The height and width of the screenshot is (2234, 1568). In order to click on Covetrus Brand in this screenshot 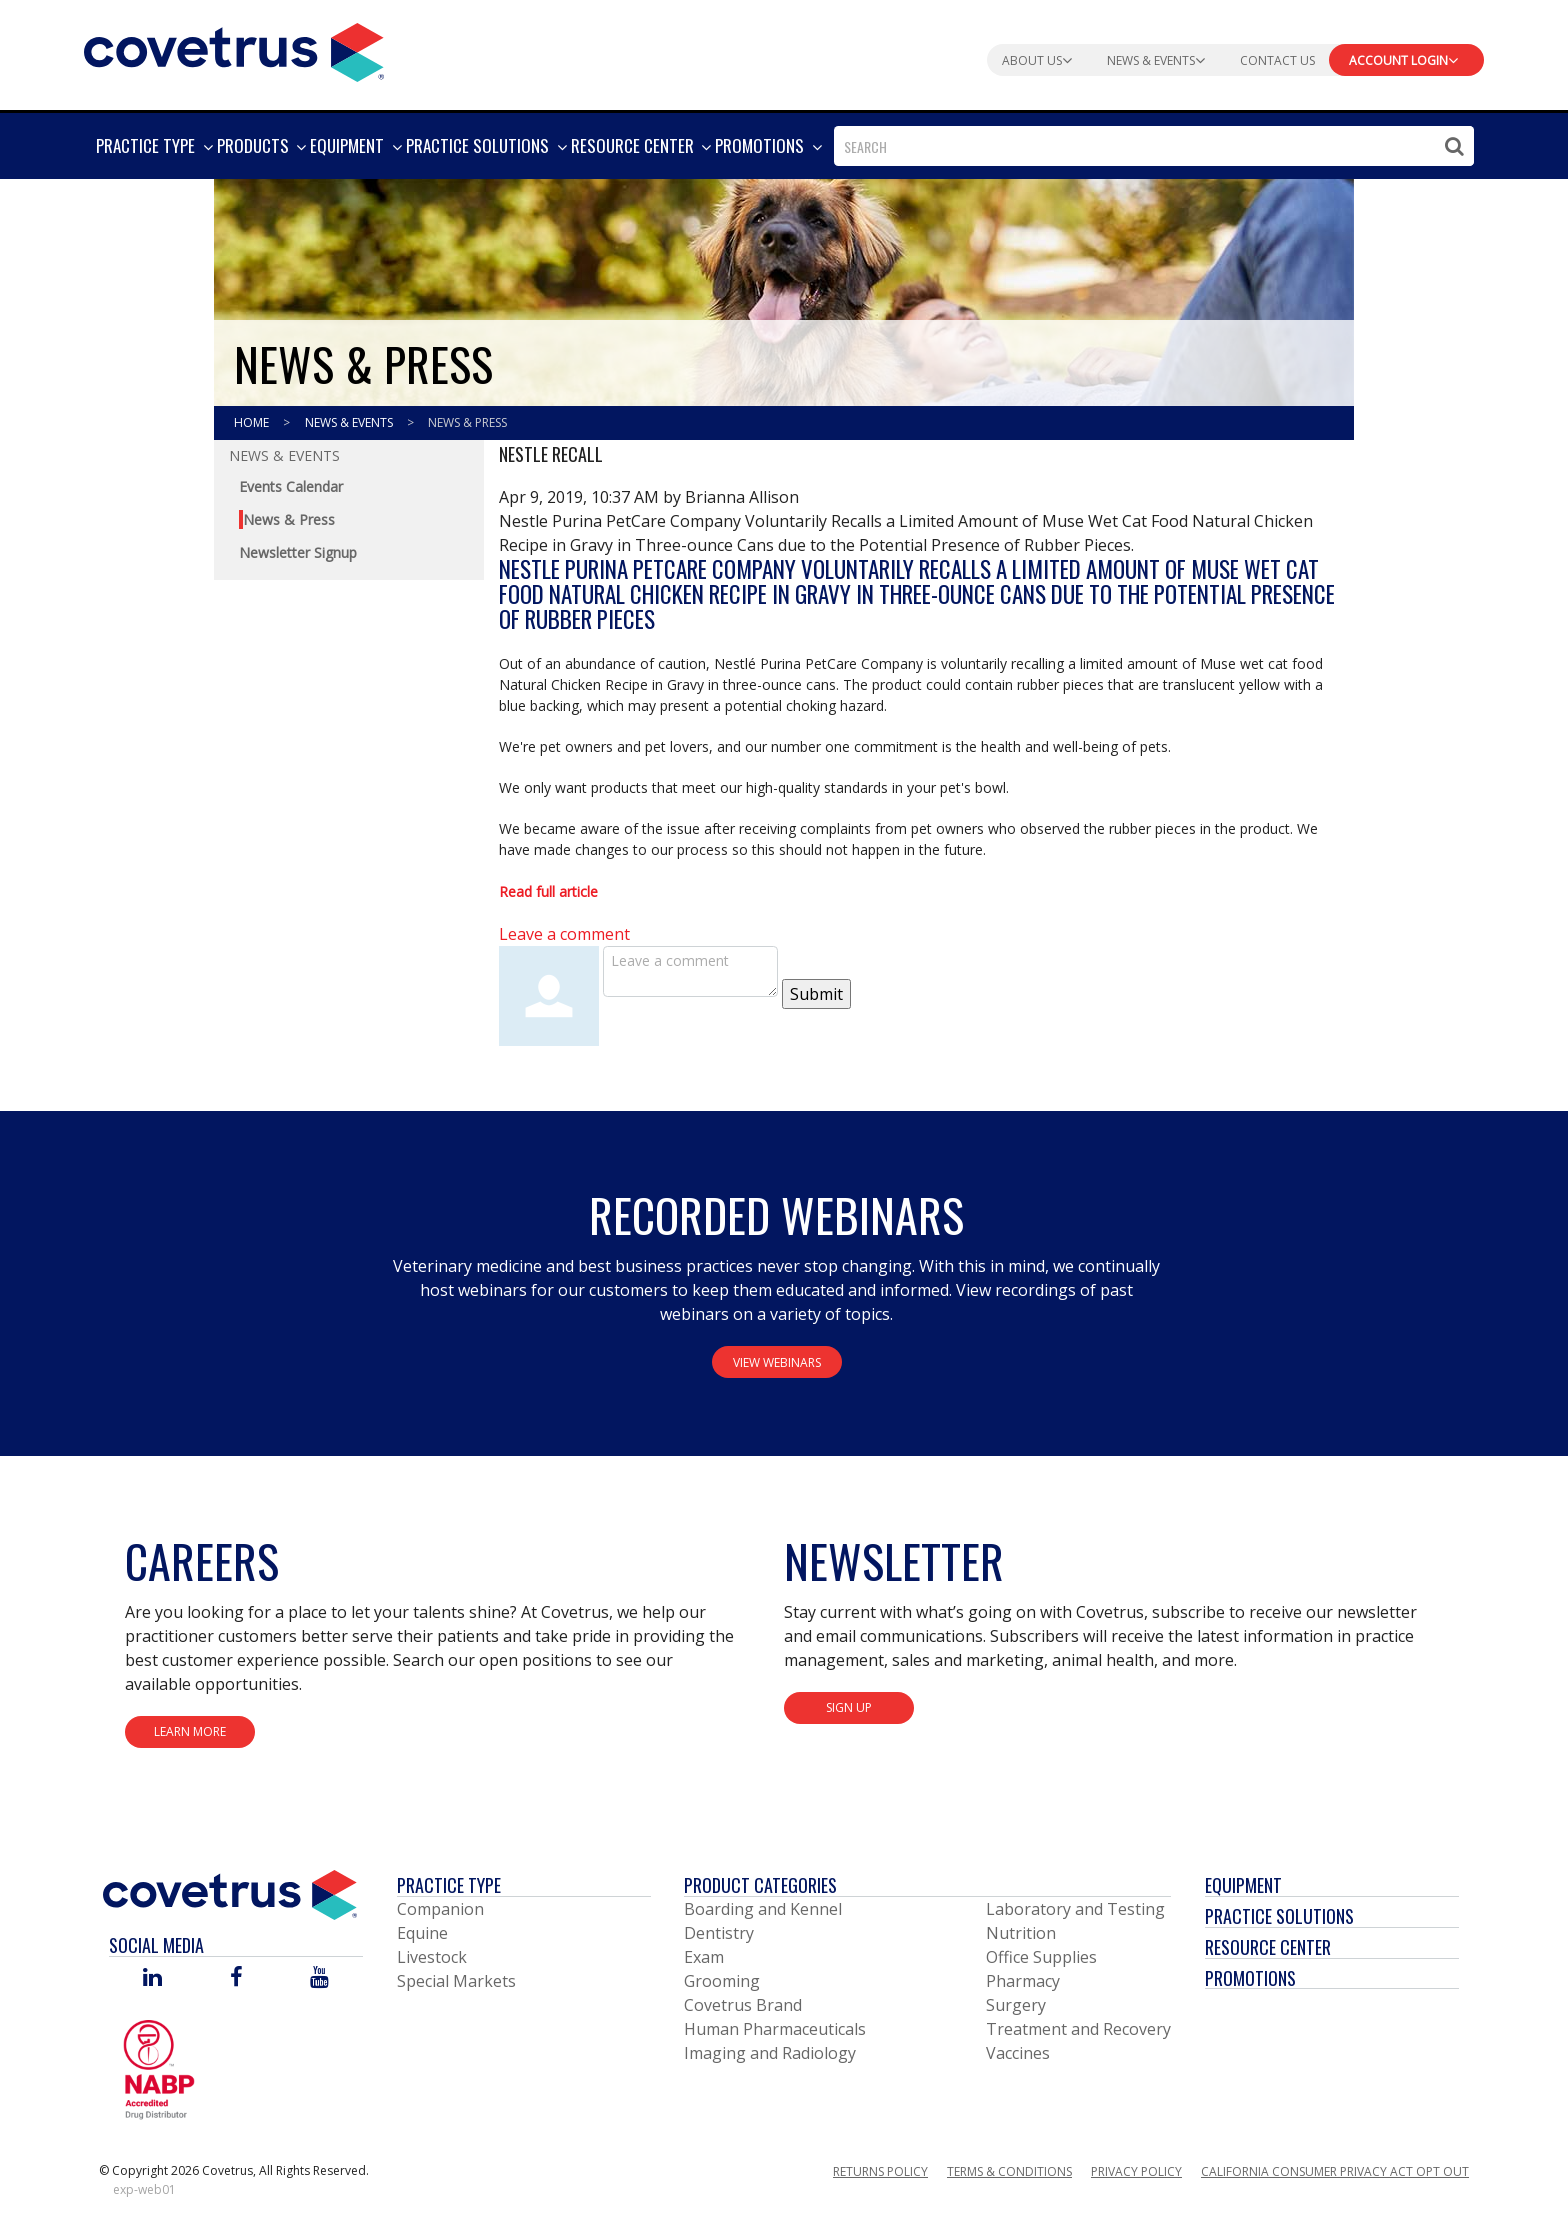, I will do `click(743, 2005)`.